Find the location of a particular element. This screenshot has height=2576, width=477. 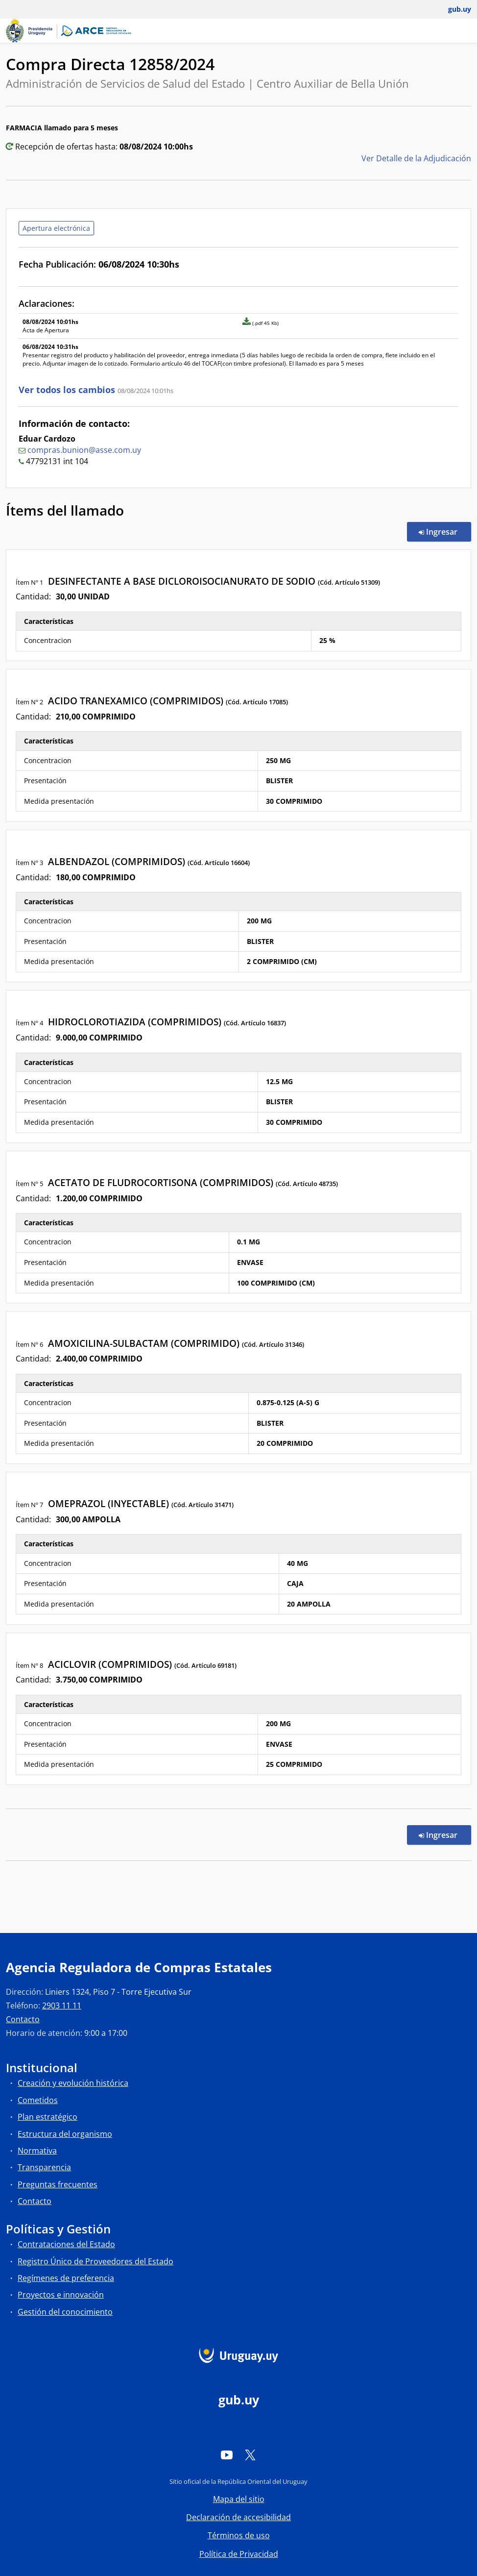

Estructura del organismo is located at coordinates (65, 2134).